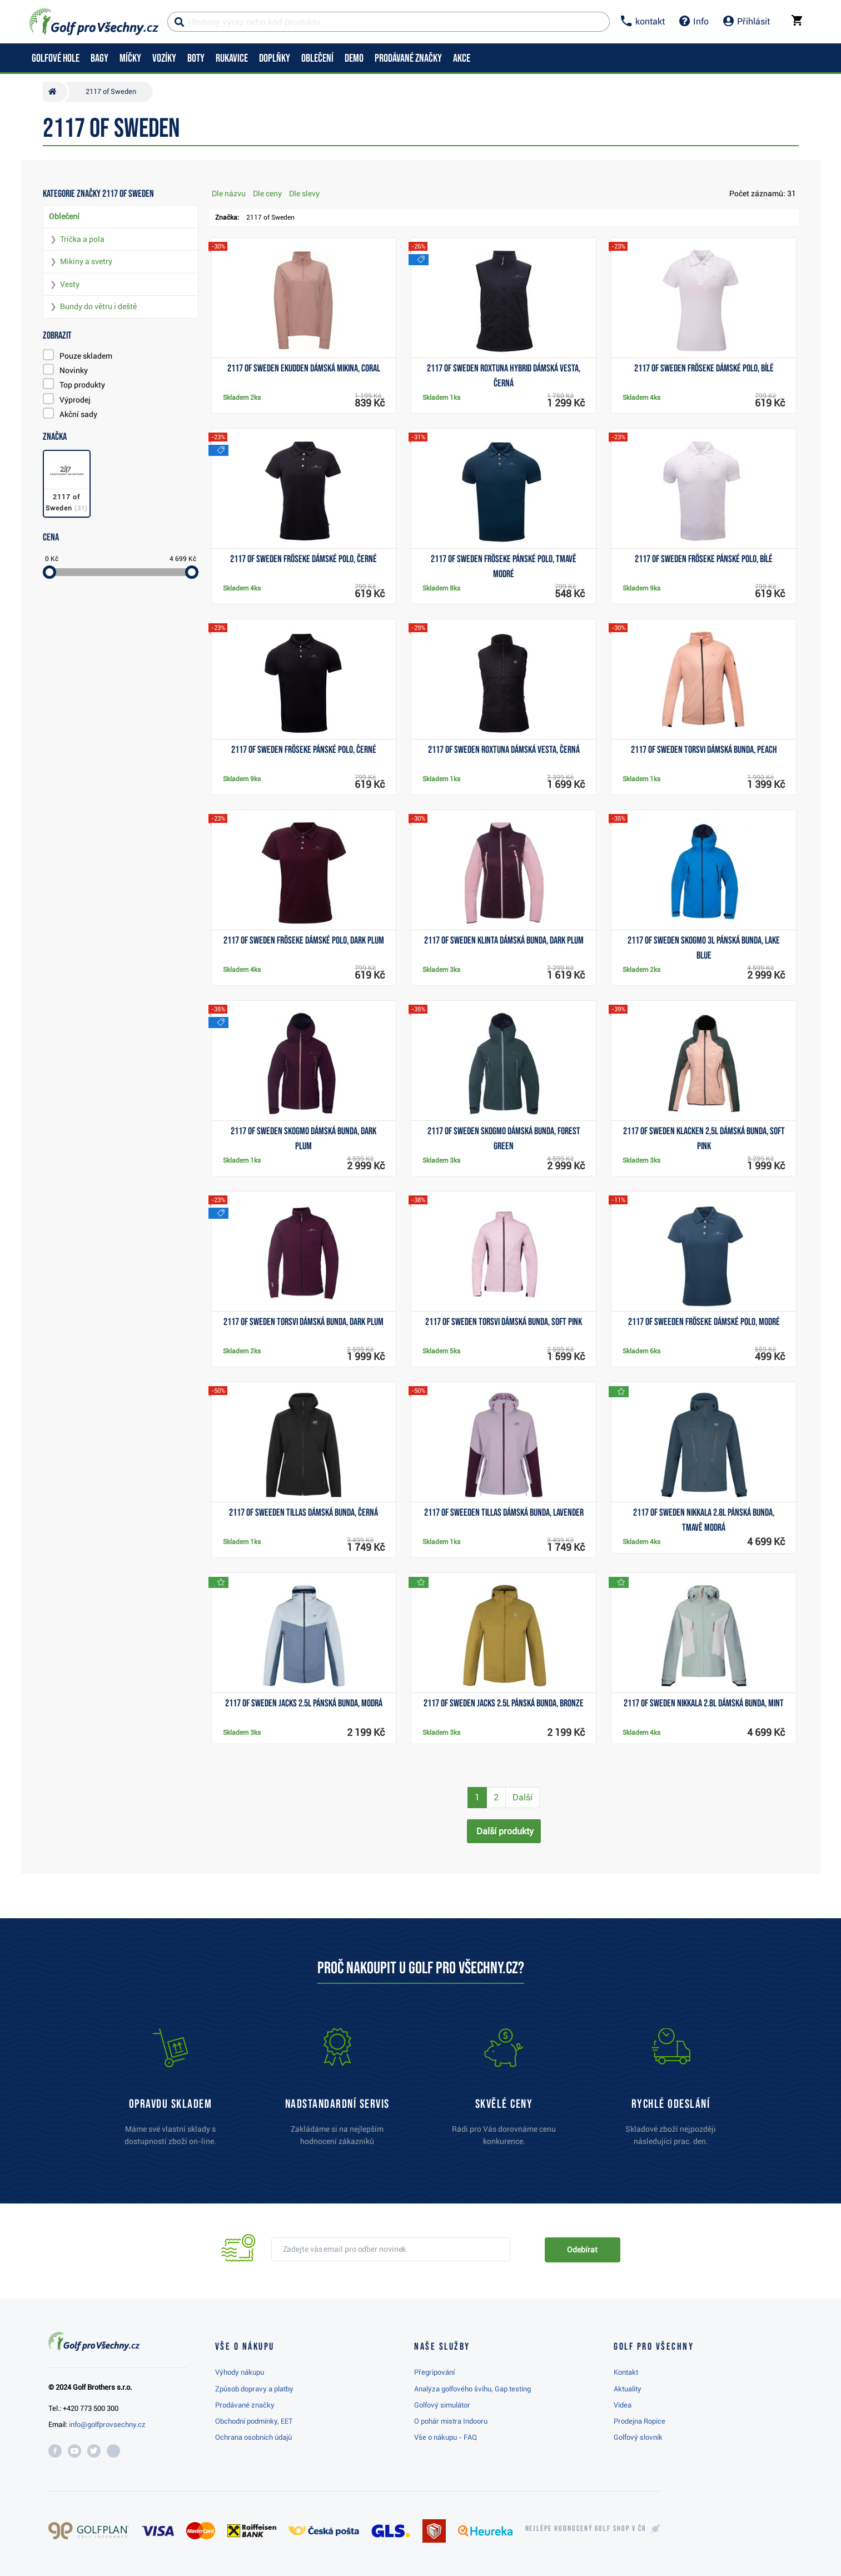  What do you see at coordinates (107, 2424) in the screenshot?
I see `info@golfprovsechny.cz` at bounding box center [107, 2424].